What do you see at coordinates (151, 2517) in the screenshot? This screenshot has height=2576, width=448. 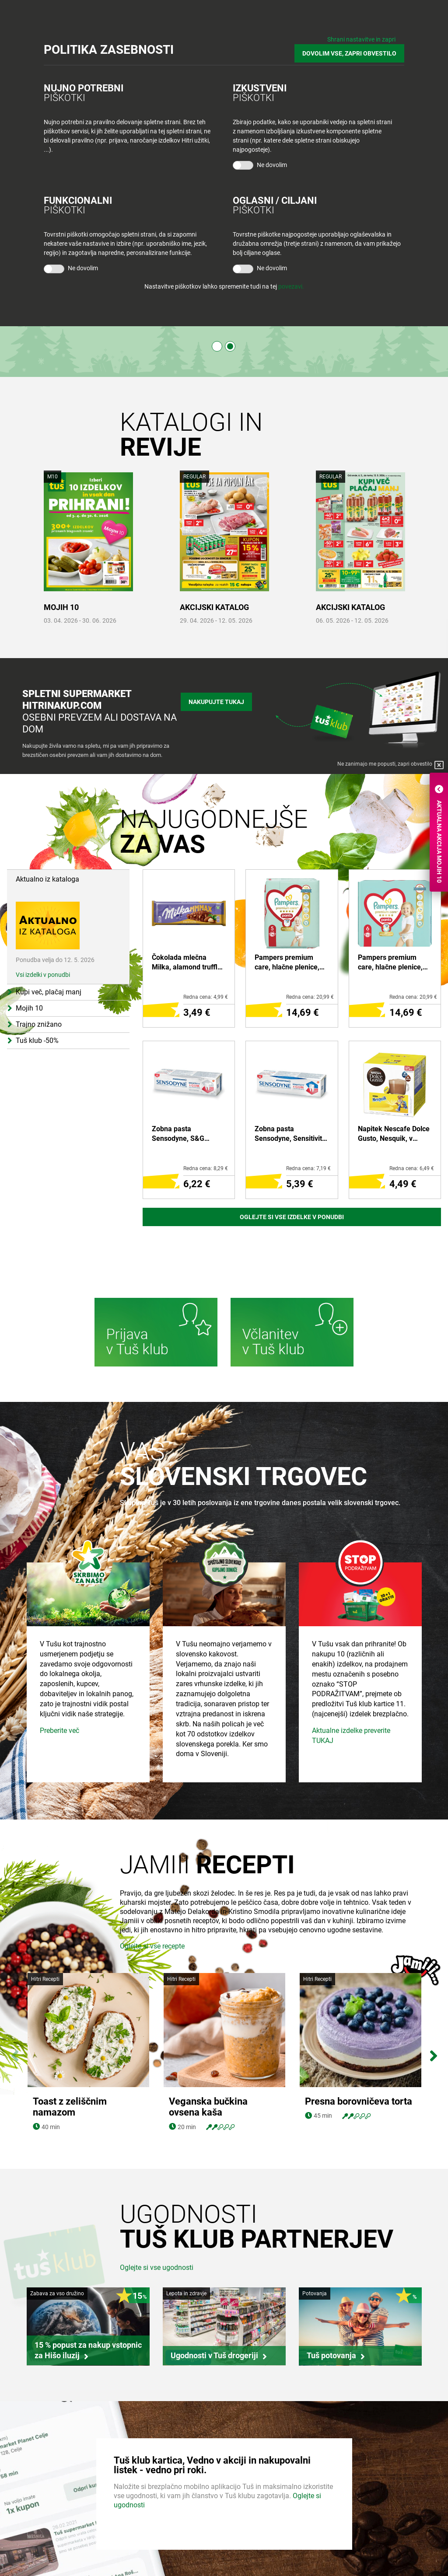 I see `Tuš centri in zabava` at bounding box center [151, 2517].